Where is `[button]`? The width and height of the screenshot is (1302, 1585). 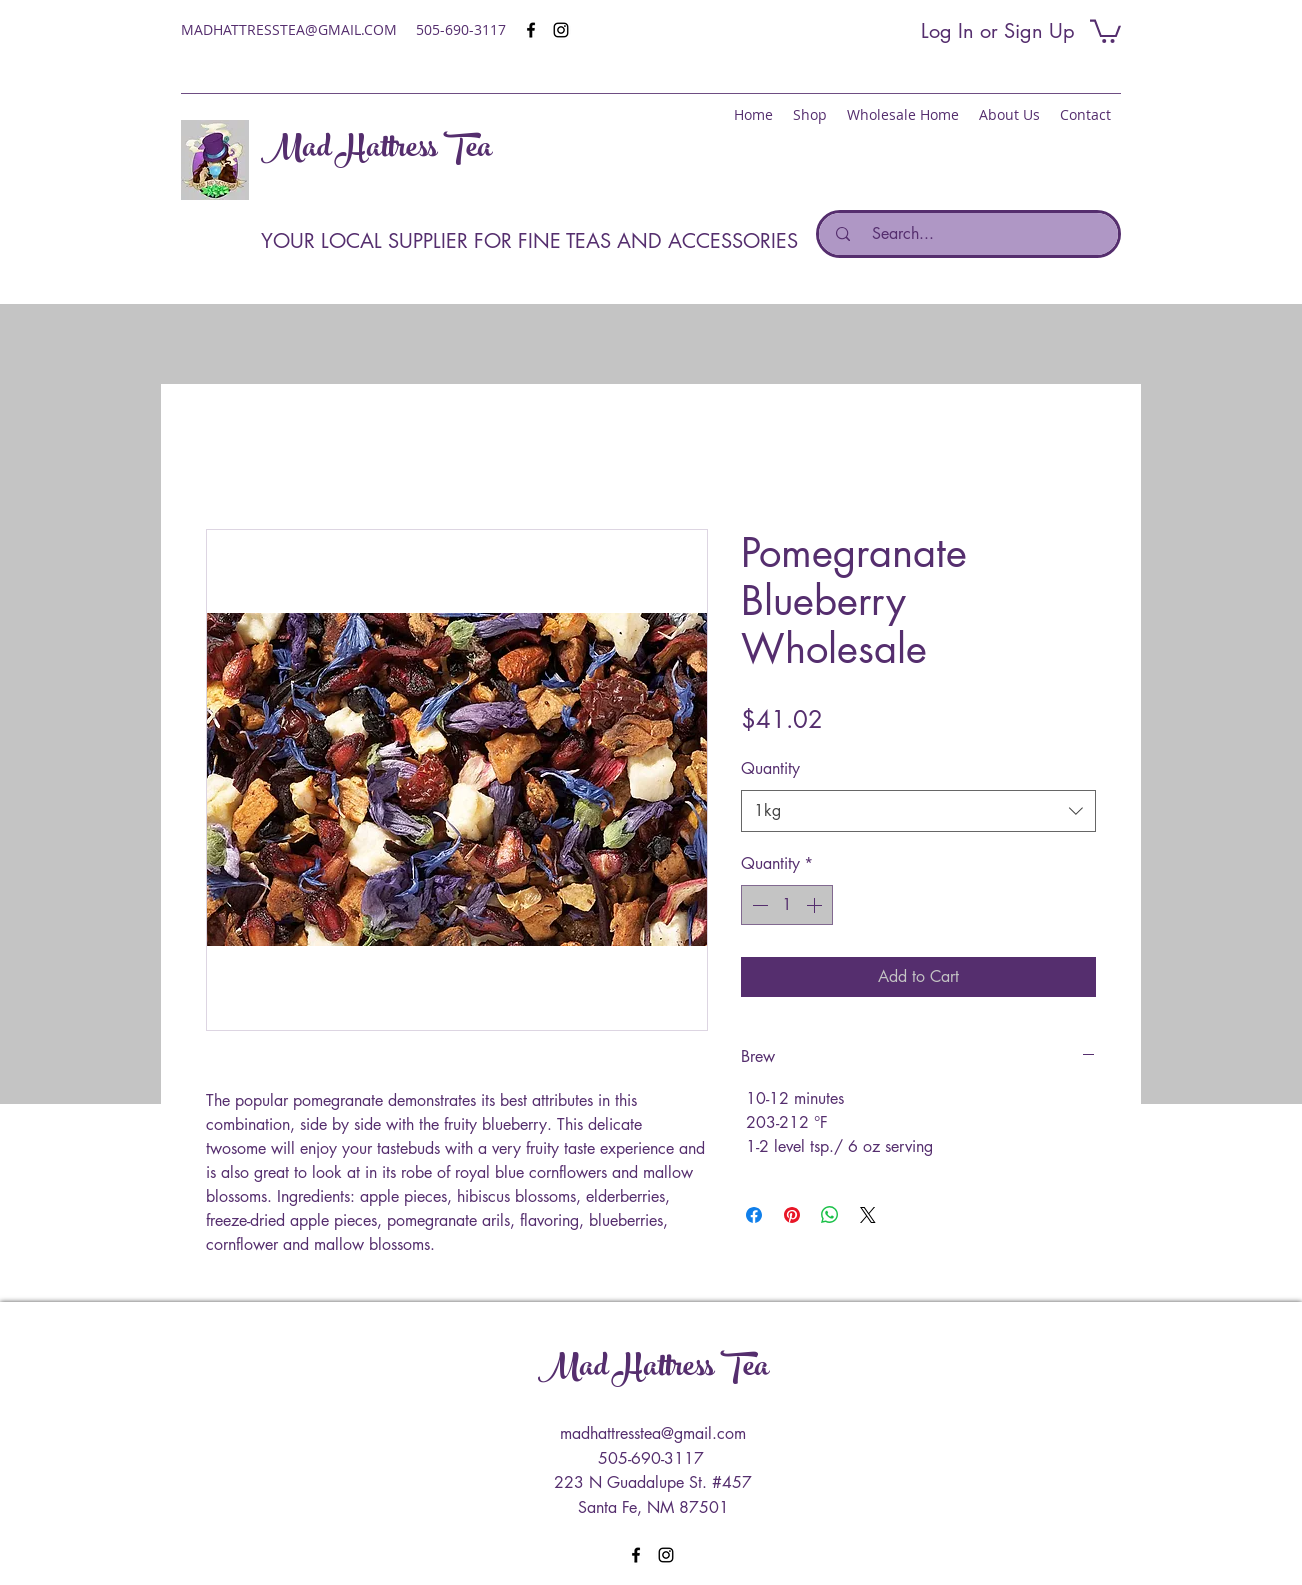
[button] is located at coordinates (1105, 30).